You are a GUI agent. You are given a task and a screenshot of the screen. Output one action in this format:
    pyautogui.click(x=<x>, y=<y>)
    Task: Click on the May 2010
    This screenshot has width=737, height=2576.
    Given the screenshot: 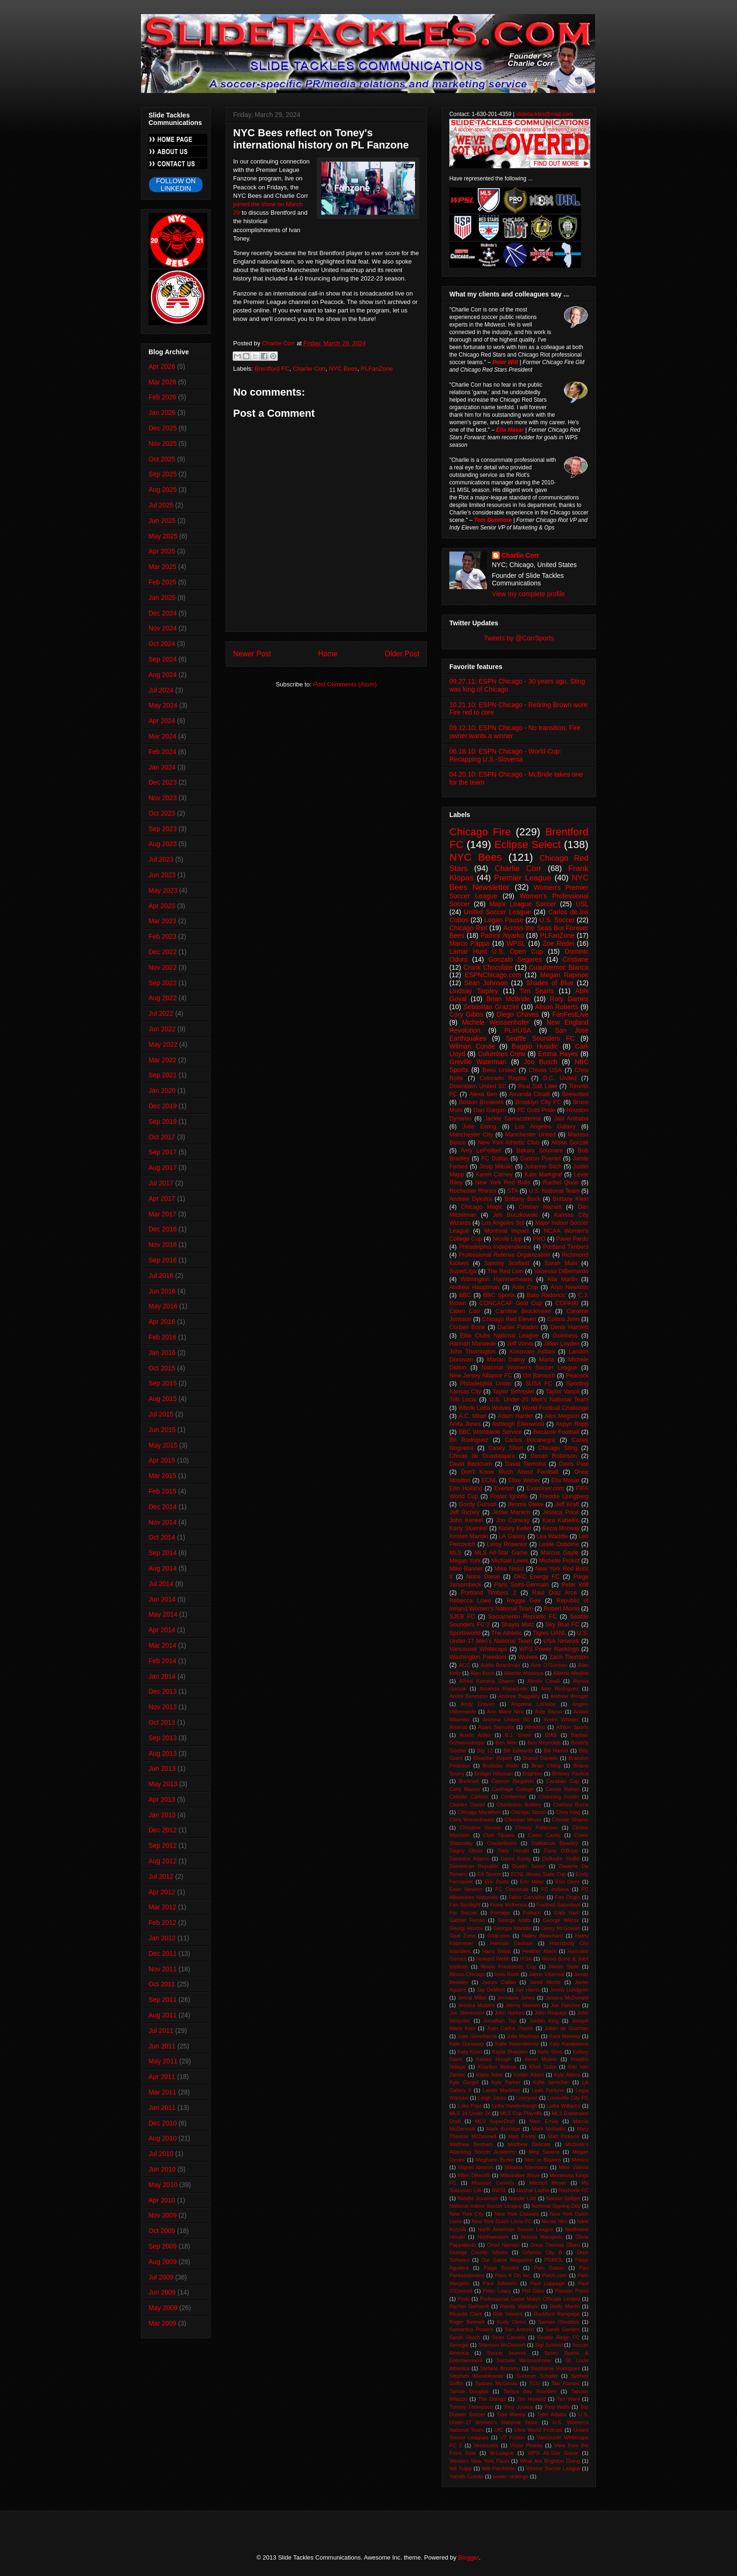 What is the action you would take?
    pyautogui.click(x=163, y=2184)
    